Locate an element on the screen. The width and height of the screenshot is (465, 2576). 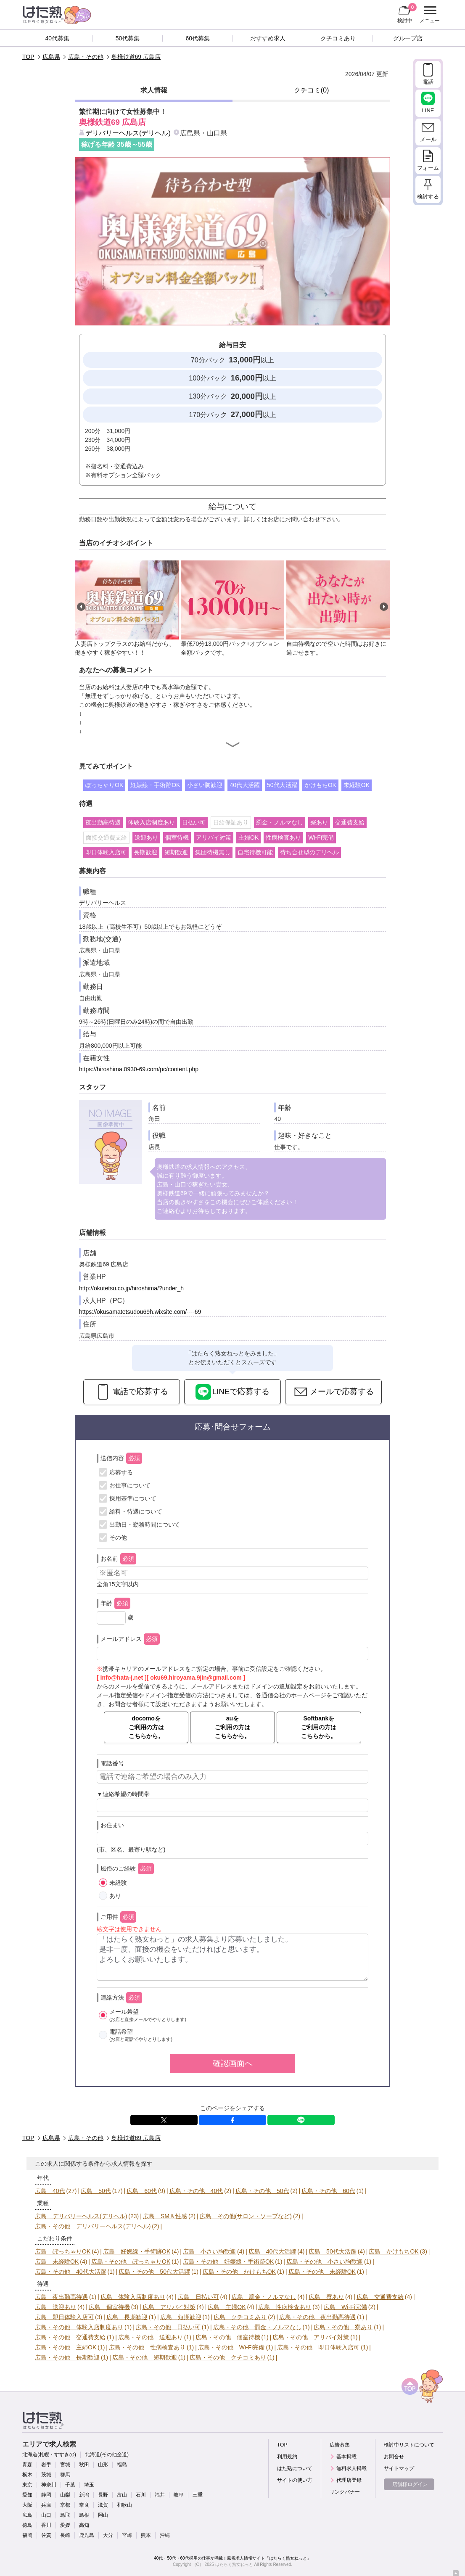
確認画面へ is located at coordinates (233, 2063).